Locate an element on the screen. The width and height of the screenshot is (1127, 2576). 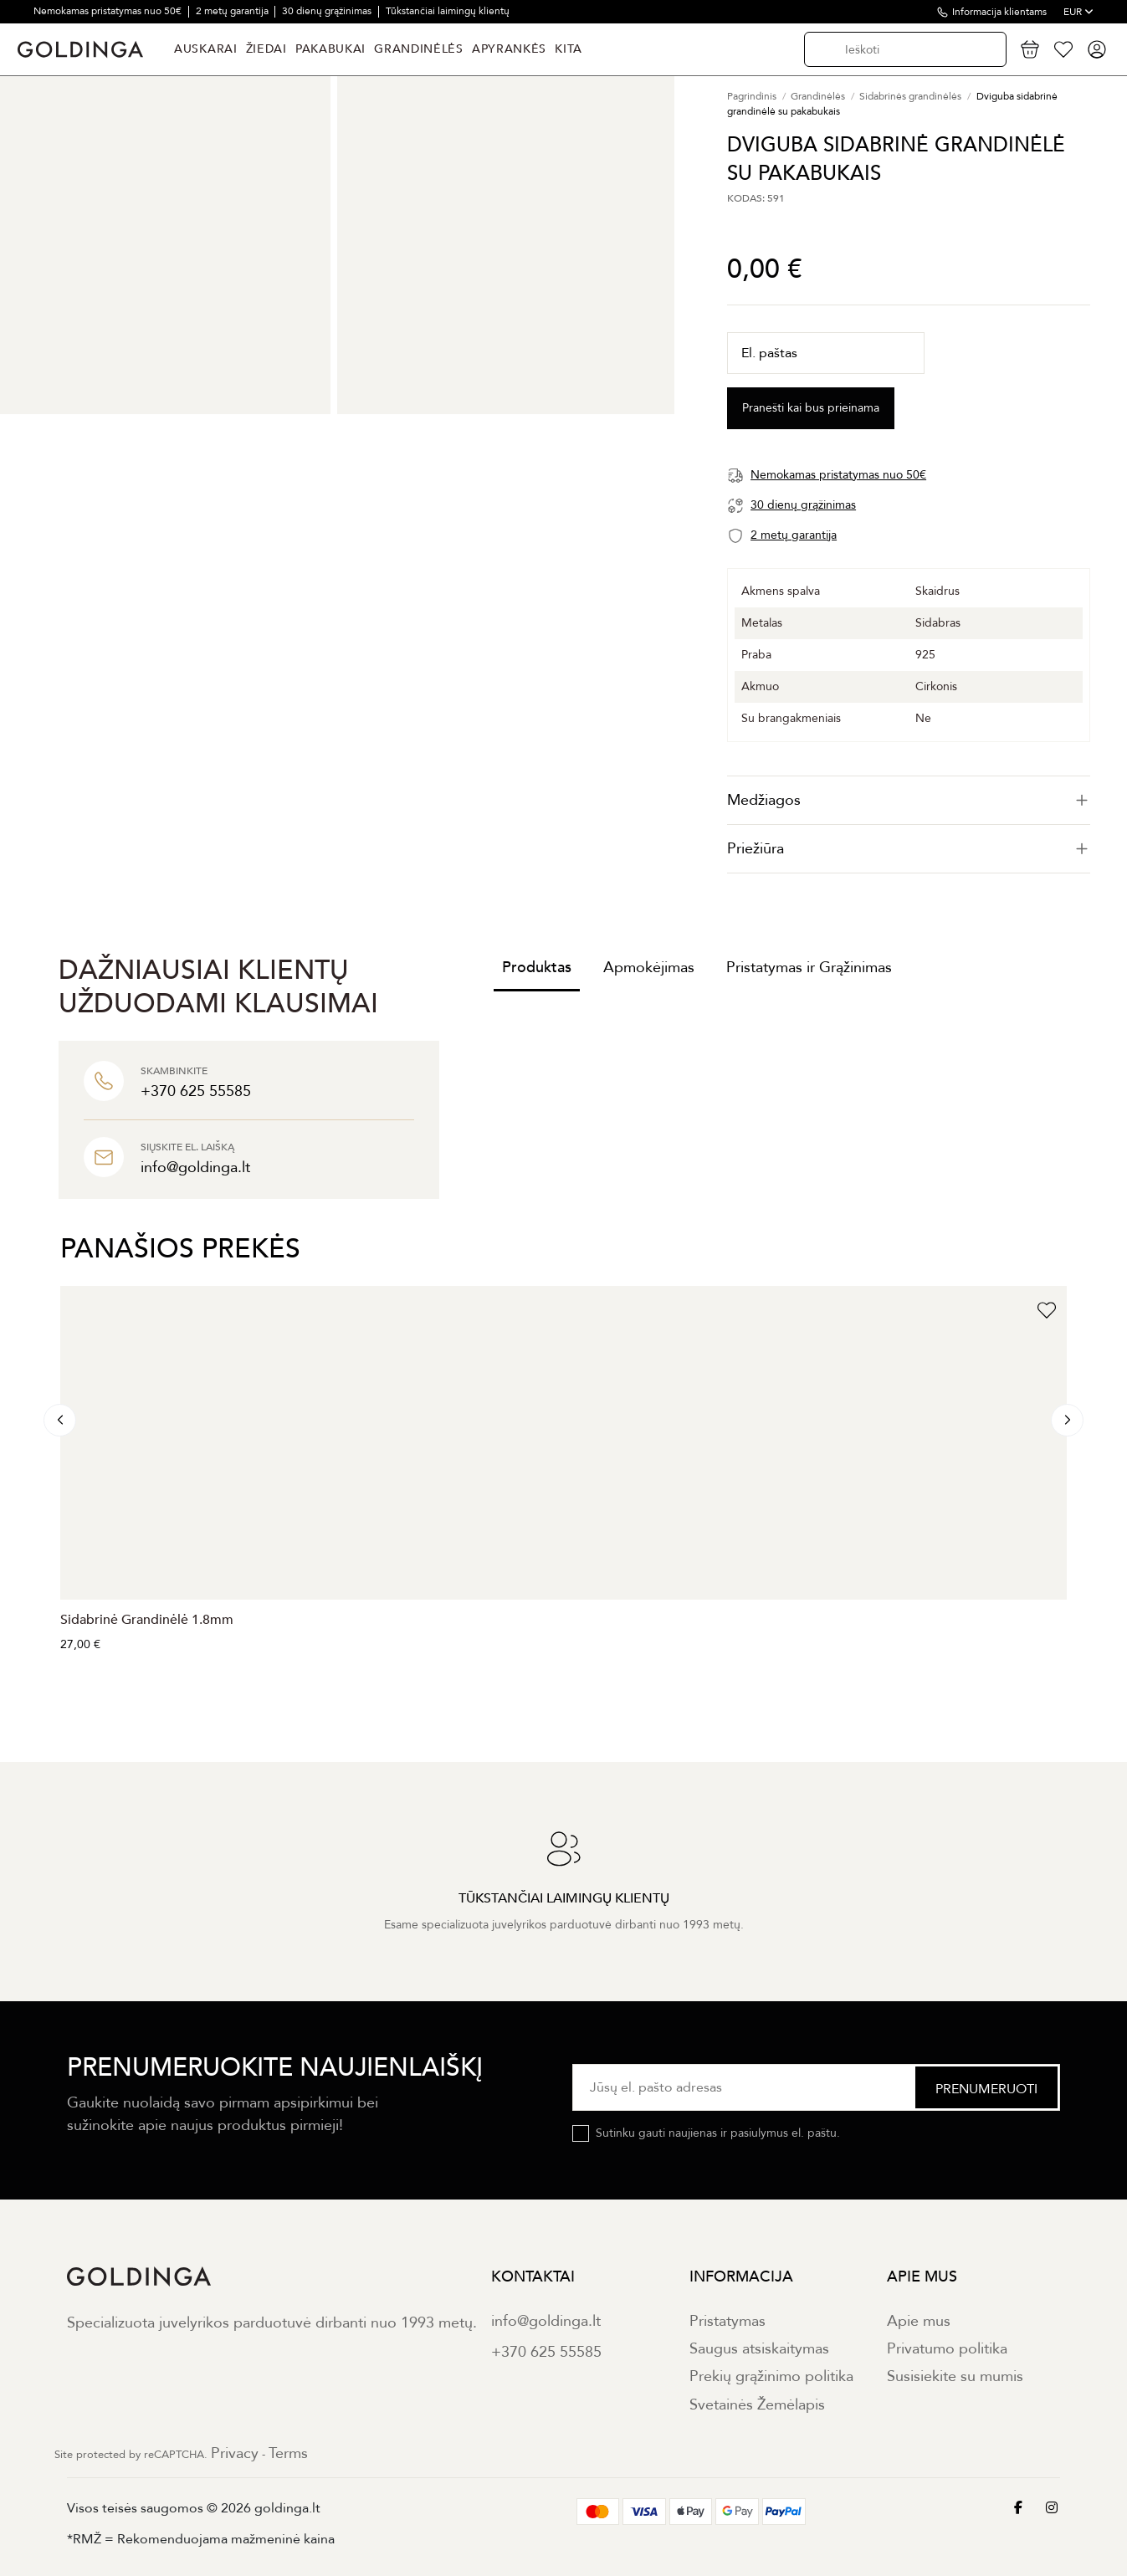
info@goldinga.lt is located at coordinates (546, 2321).